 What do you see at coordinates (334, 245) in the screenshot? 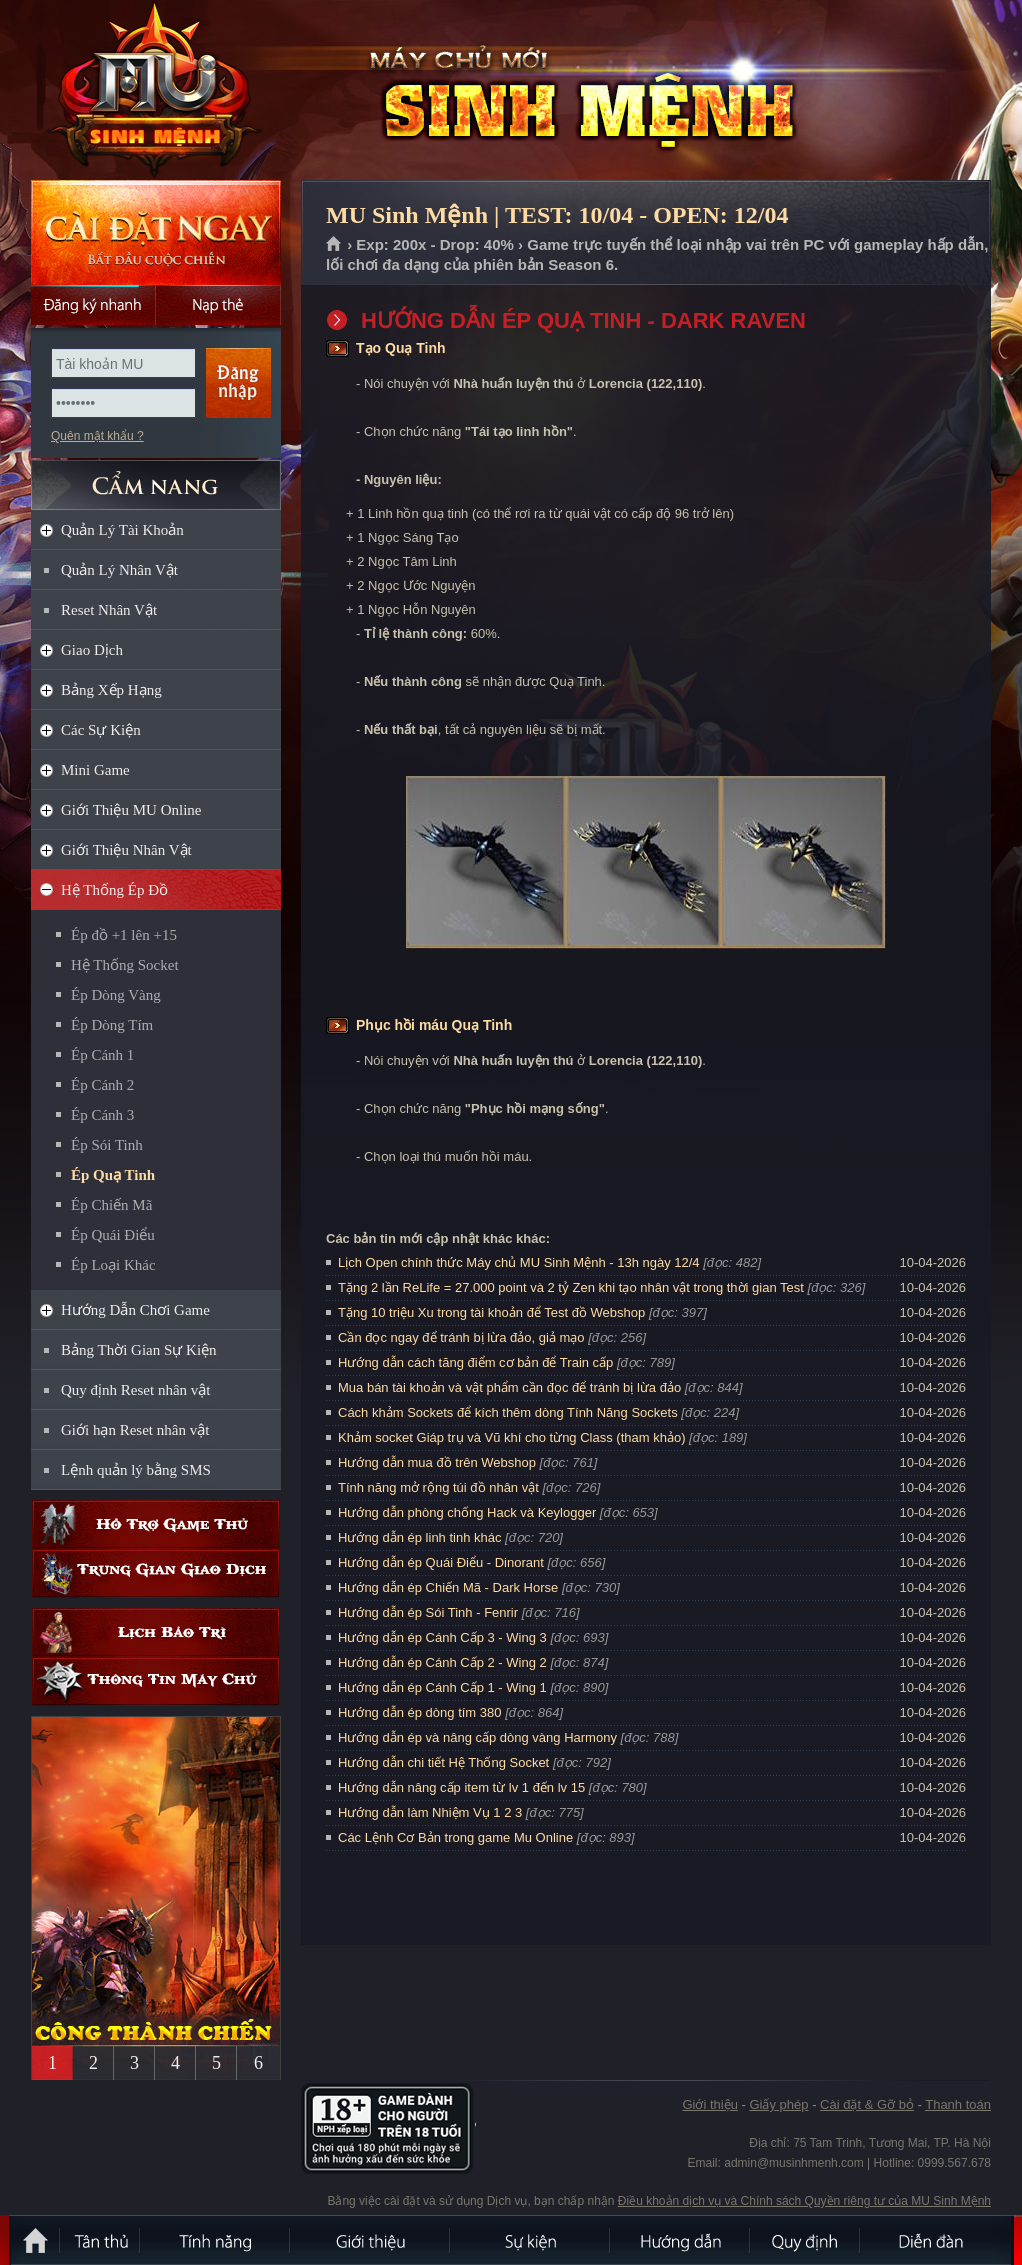
I see `Trang chủ` at bounding box center [334, 245].